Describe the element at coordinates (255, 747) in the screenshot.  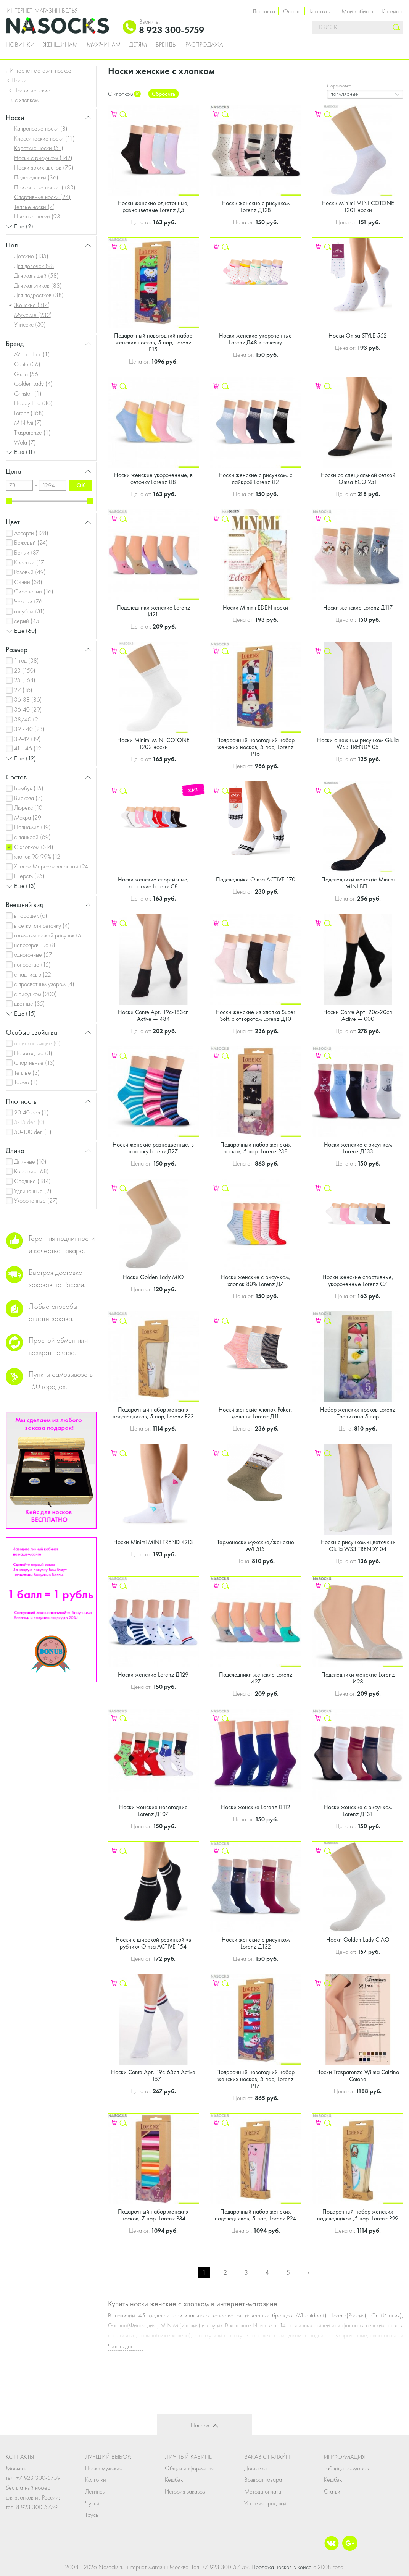
I see `Подарочный новогодний набор женских носков, 5 пар, Lorenz Р16` at that location.